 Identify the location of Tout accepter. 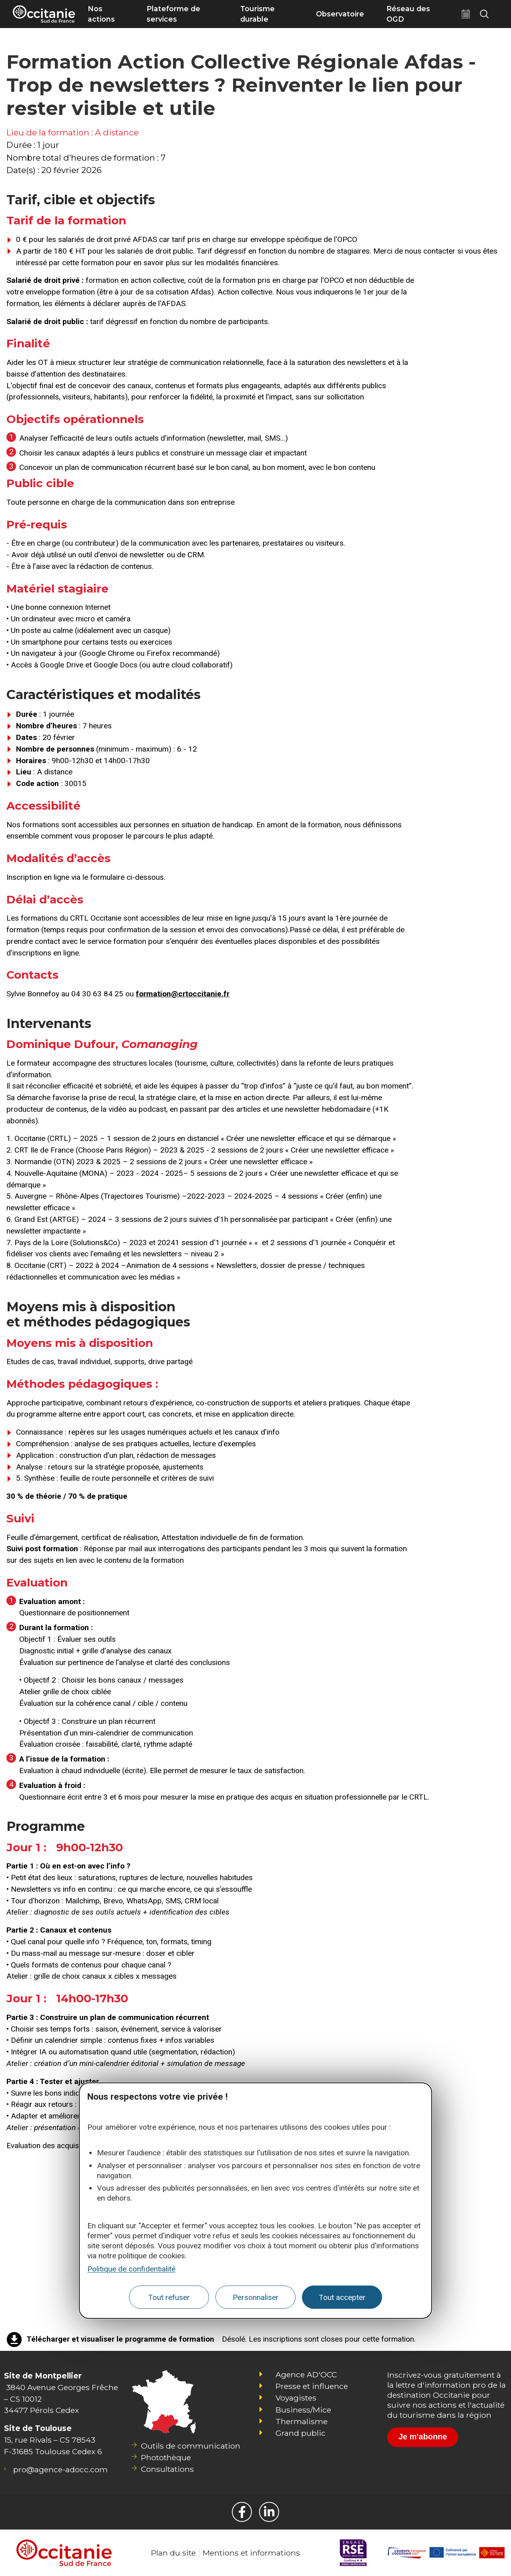
(342, 2297).